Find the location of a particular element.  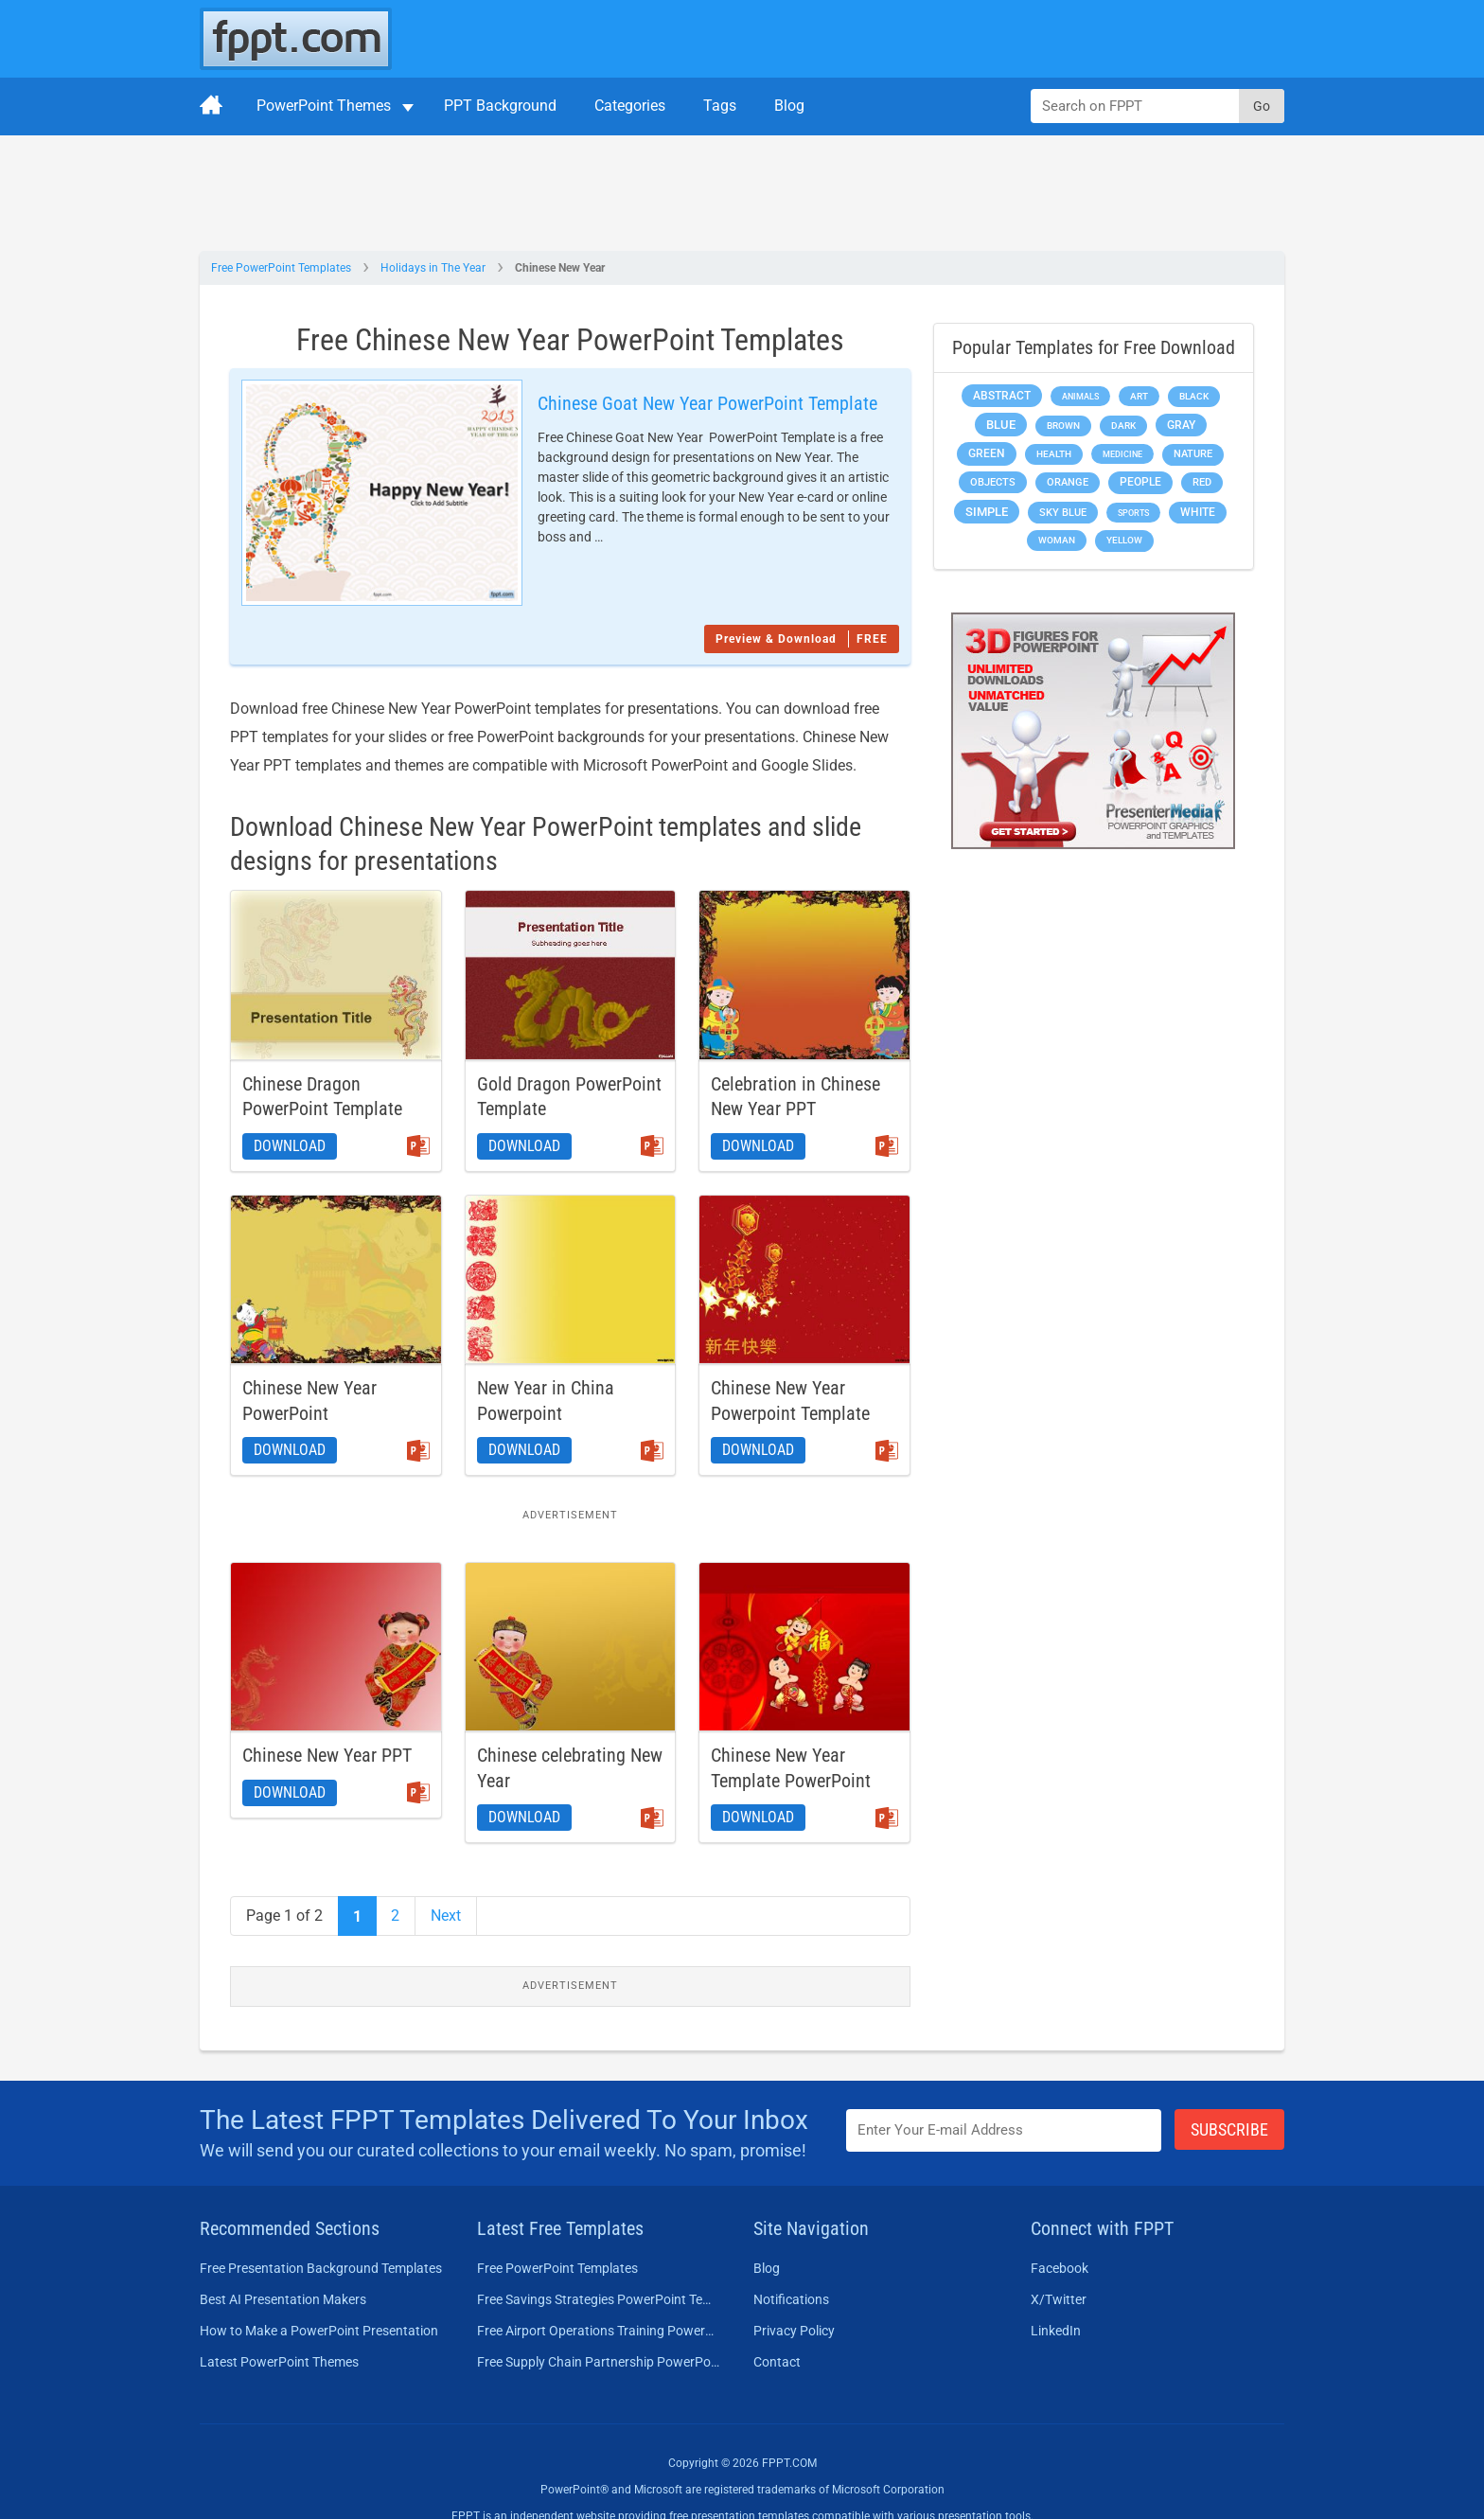

Chinese New Year PPT is located at coordinates (327, 1720).